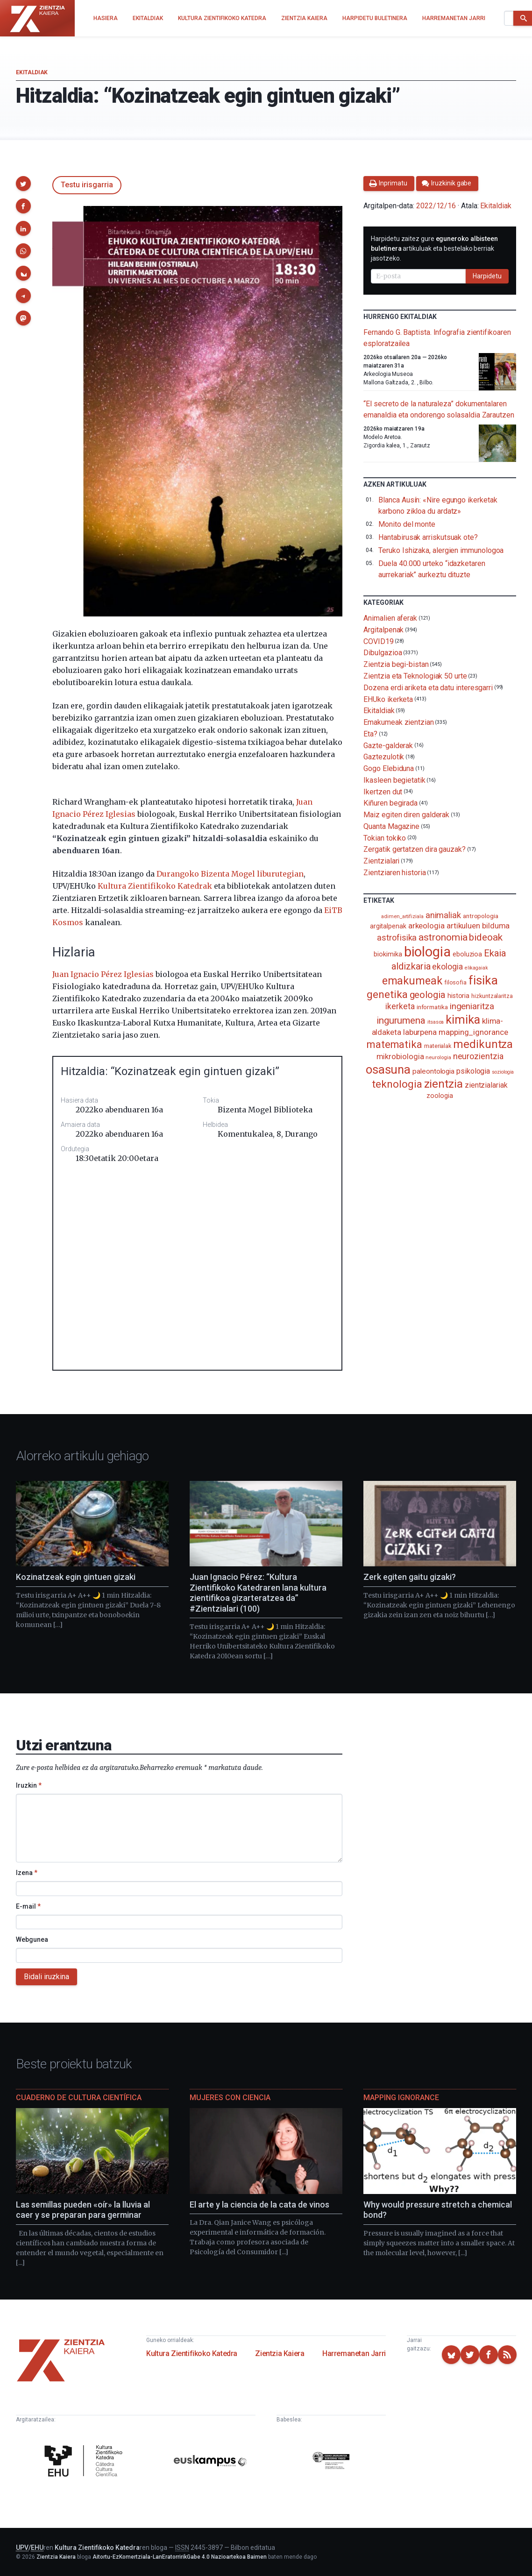 The height and width of the screenshot is (2576, 532). I want to click on biokimika [biokimika (114 elementu)], so click(388, 954).